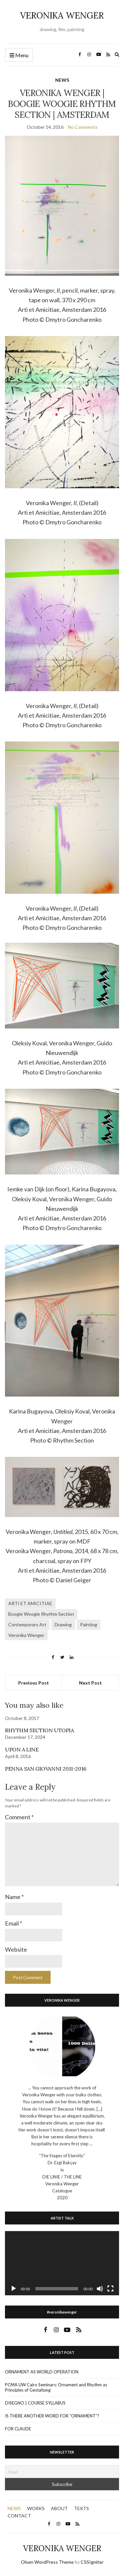 Image resolution: width=124 pixels, height=2576 pixels. Describe the element at coordinates (62, 15) in the screenshot. I see `VERONIKA WENGER` at that location.